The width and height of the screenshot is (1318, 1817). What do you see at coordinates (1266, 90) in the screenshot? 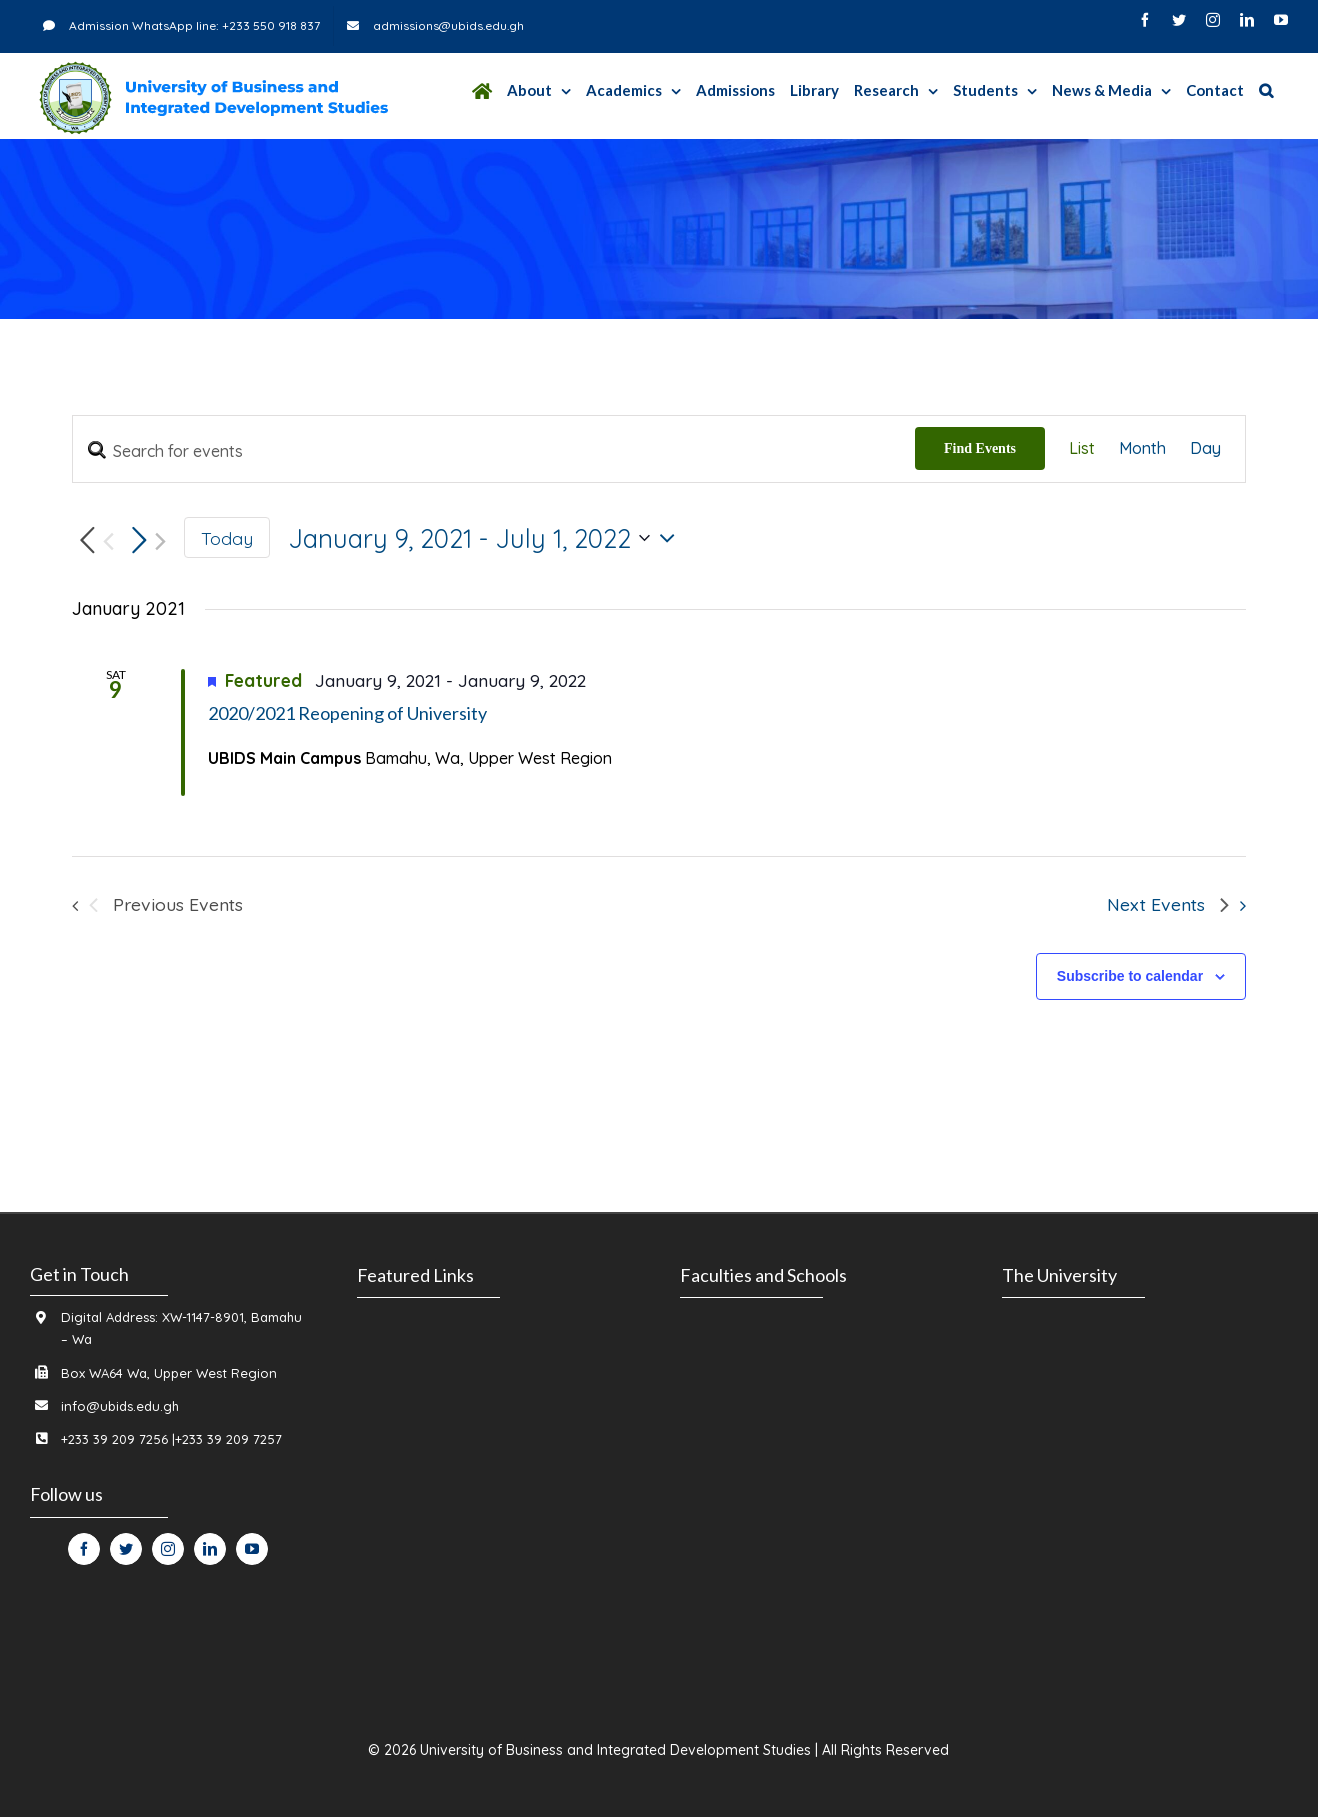
I see `[Search]` at bounding box center [1266, 90].